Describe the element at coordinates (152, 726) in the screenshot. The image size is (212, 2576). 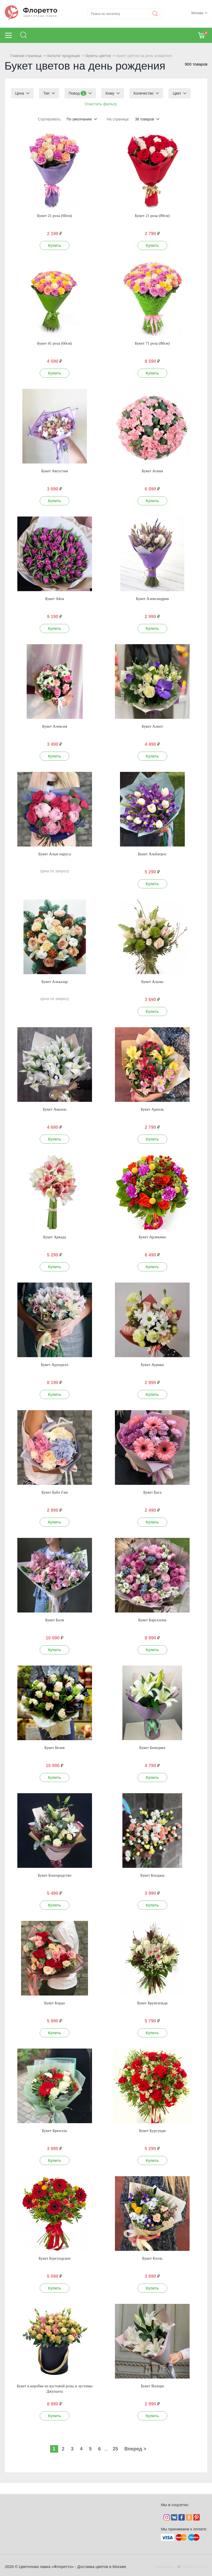
I see `Букет Алиот` at that location.